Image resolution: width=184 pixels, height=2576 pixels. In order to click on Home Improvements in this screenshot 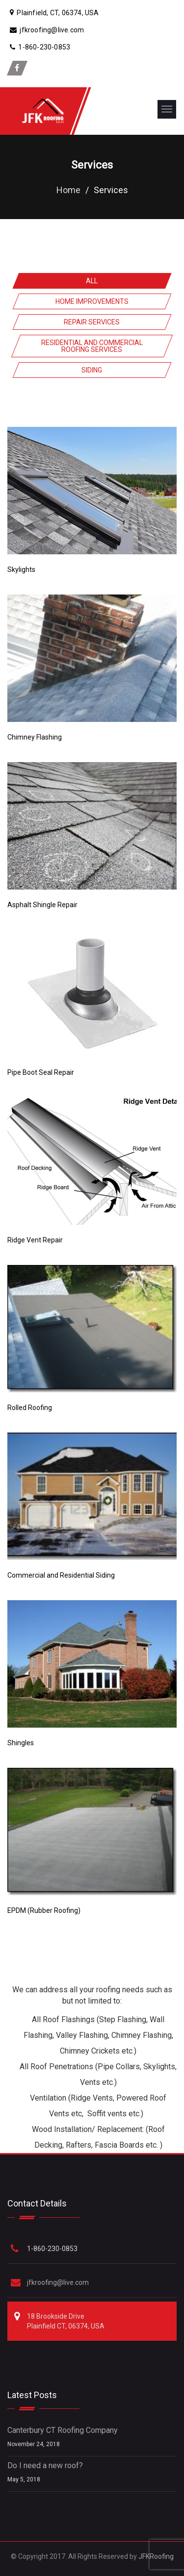, I will do `click(92, 301)`.